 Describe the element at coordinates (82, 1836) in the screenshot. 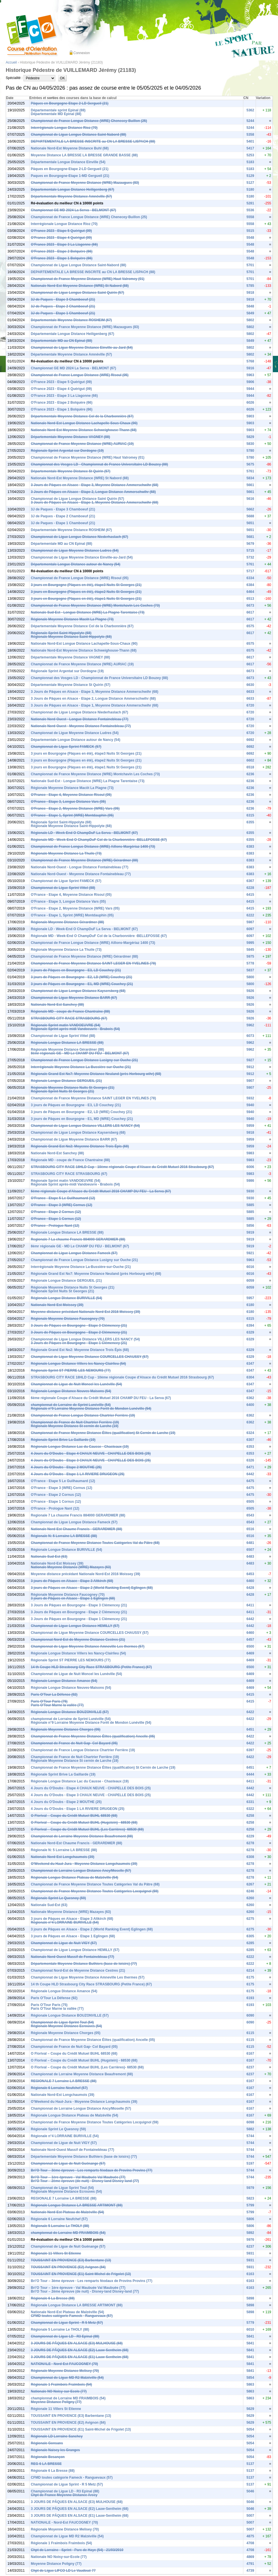

I see `Championnat de Lorraine Moyenne Distance Beaufremont (88)` at that location.